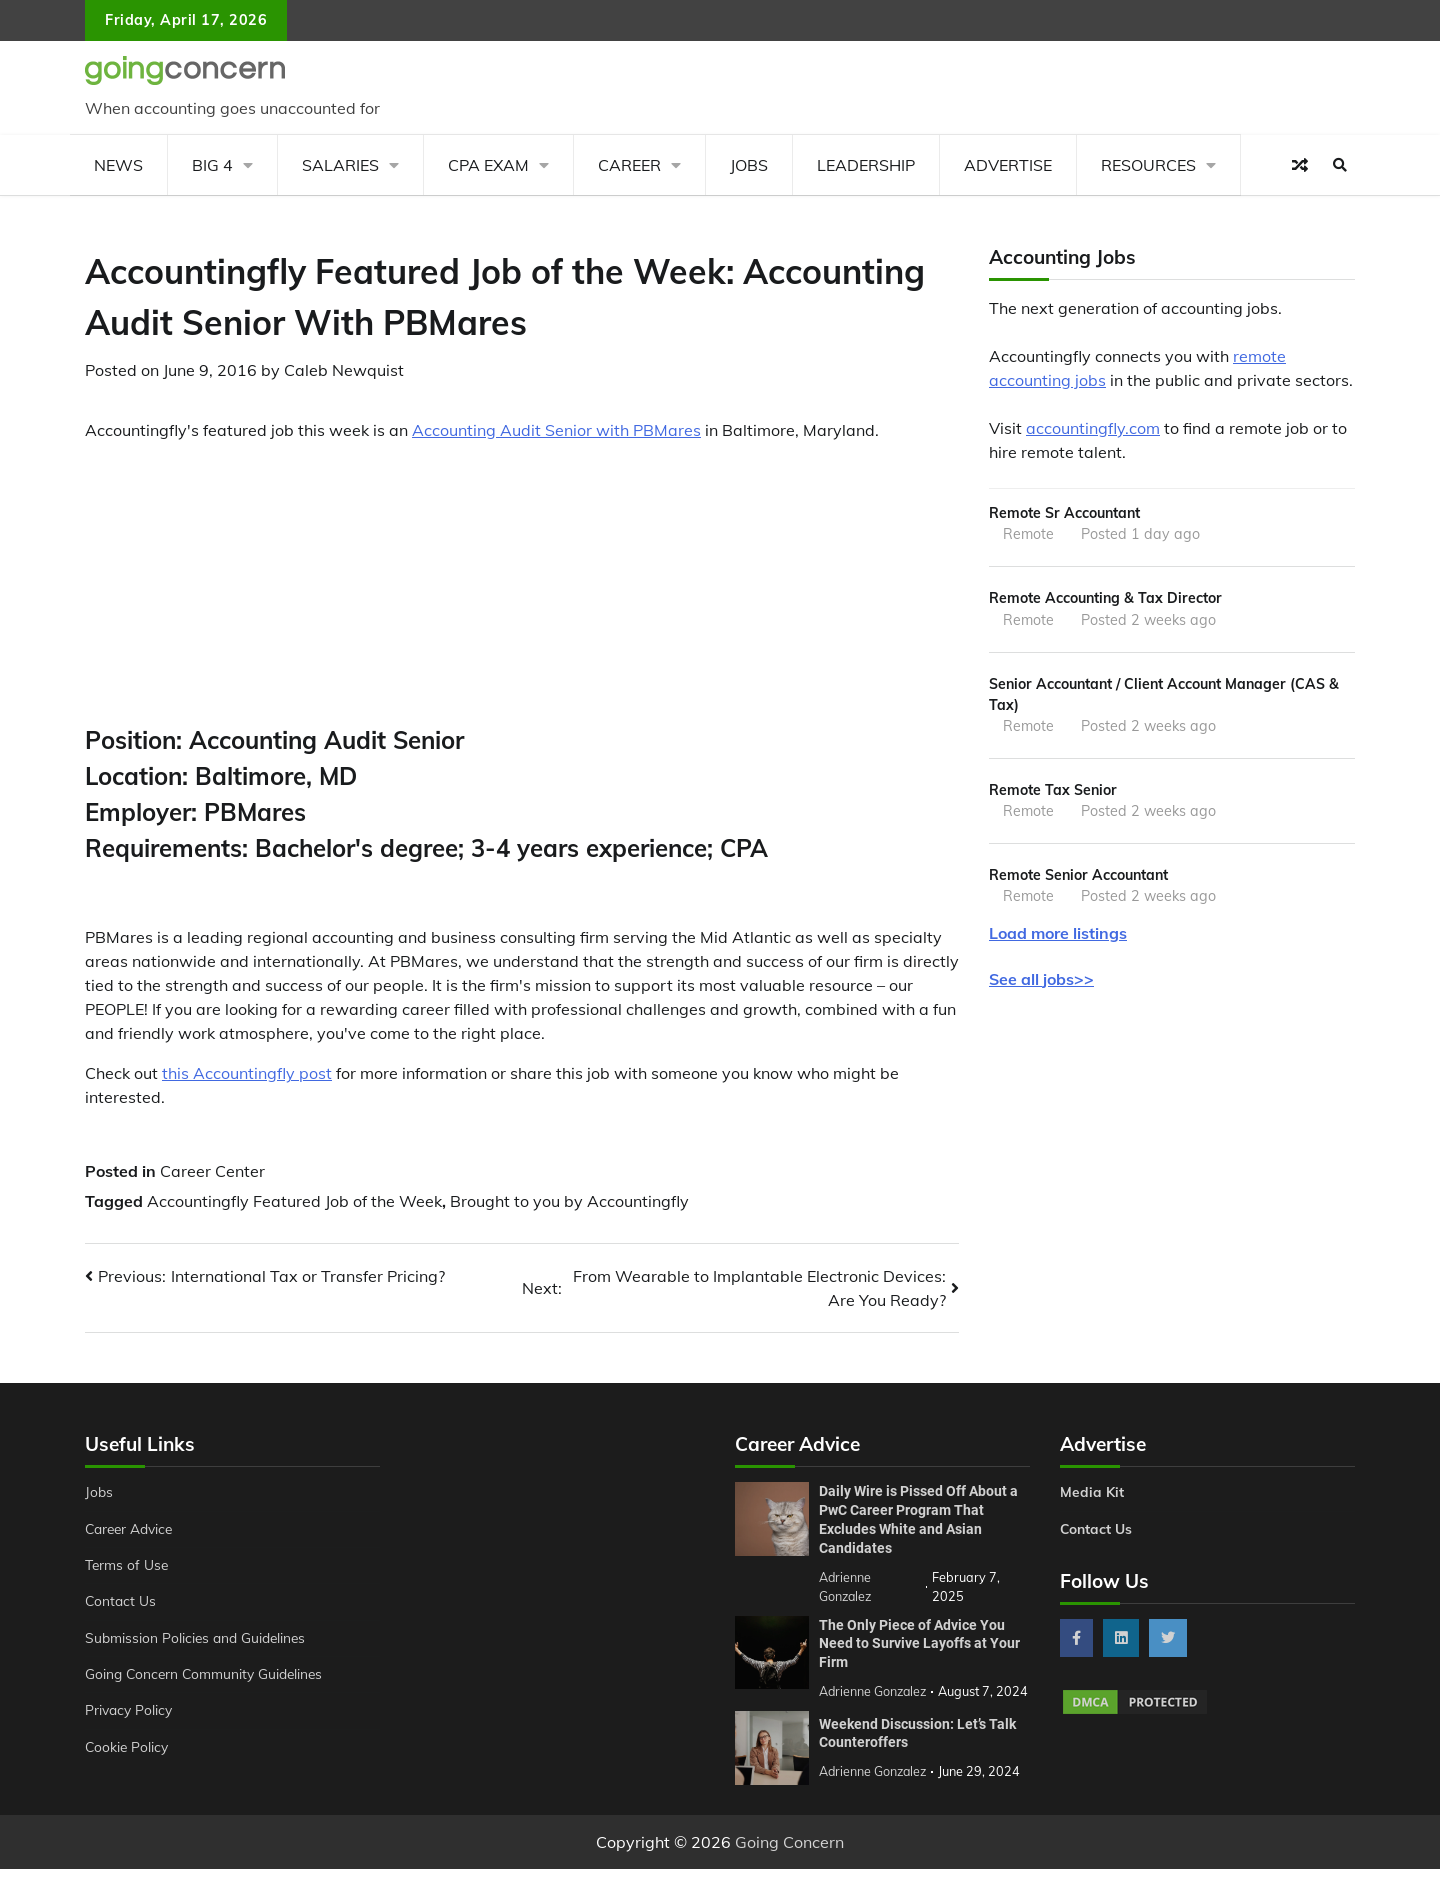  Describe the element at coordinates (121, 1601) in the screenshot. I see `Contact Us` at that location.